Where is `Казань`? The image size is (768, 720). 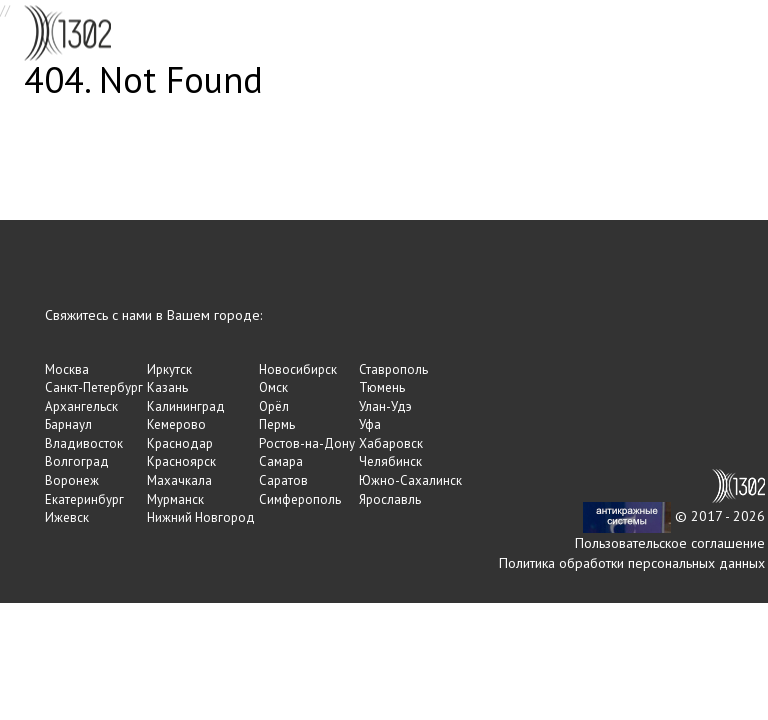 Казань is located at coordinates (167, 387).